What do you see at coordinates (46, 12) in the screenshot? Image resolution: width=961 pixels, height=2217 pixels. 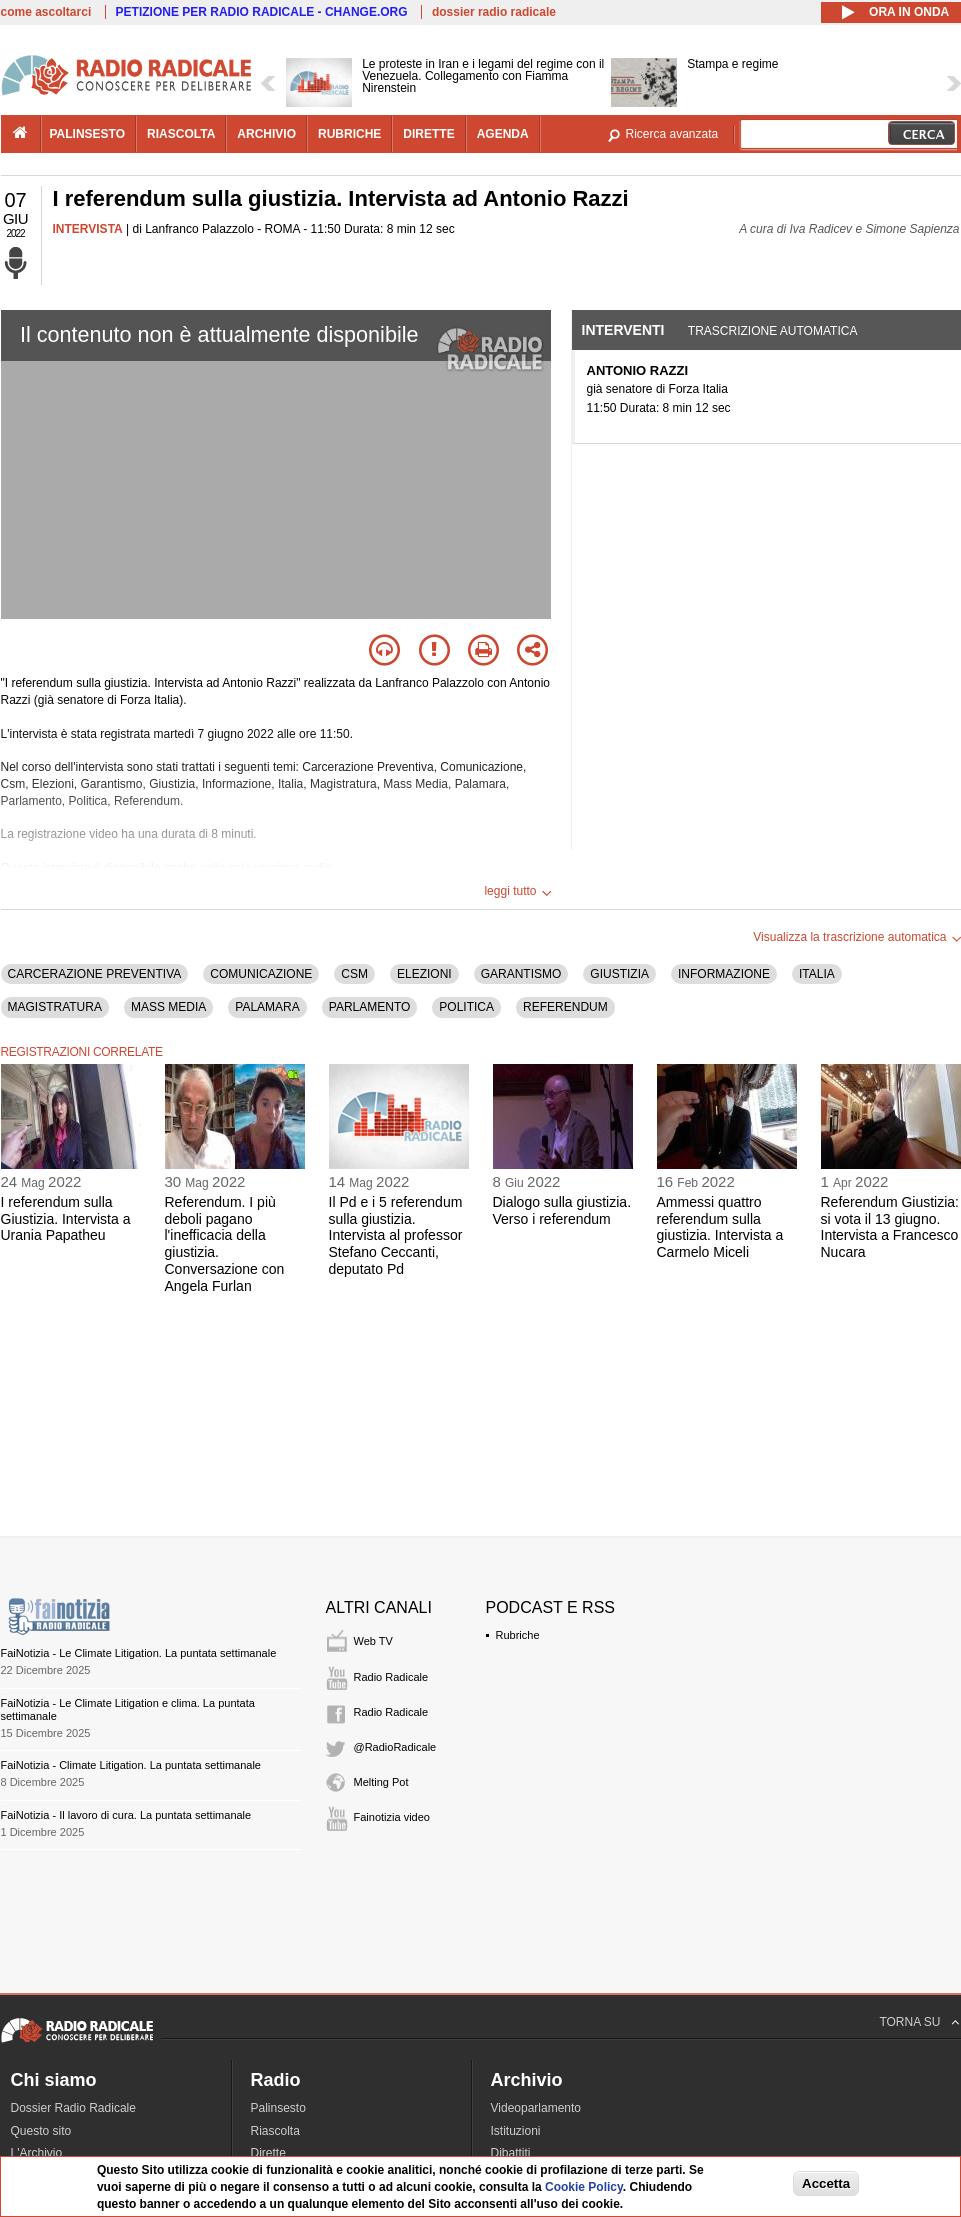 I see `come ascoltarci` at bounding box center [46, 12].